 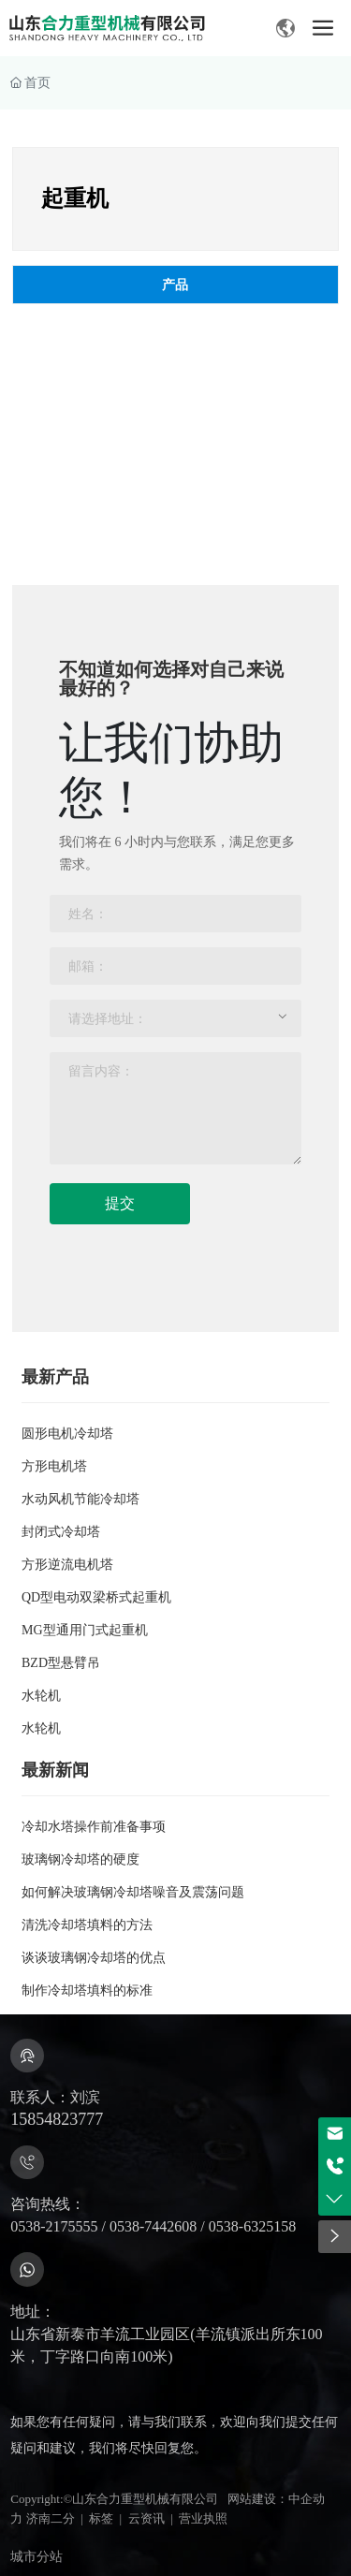 I want to click on BZD型悬臂吊, so click(x=61, y=1663).